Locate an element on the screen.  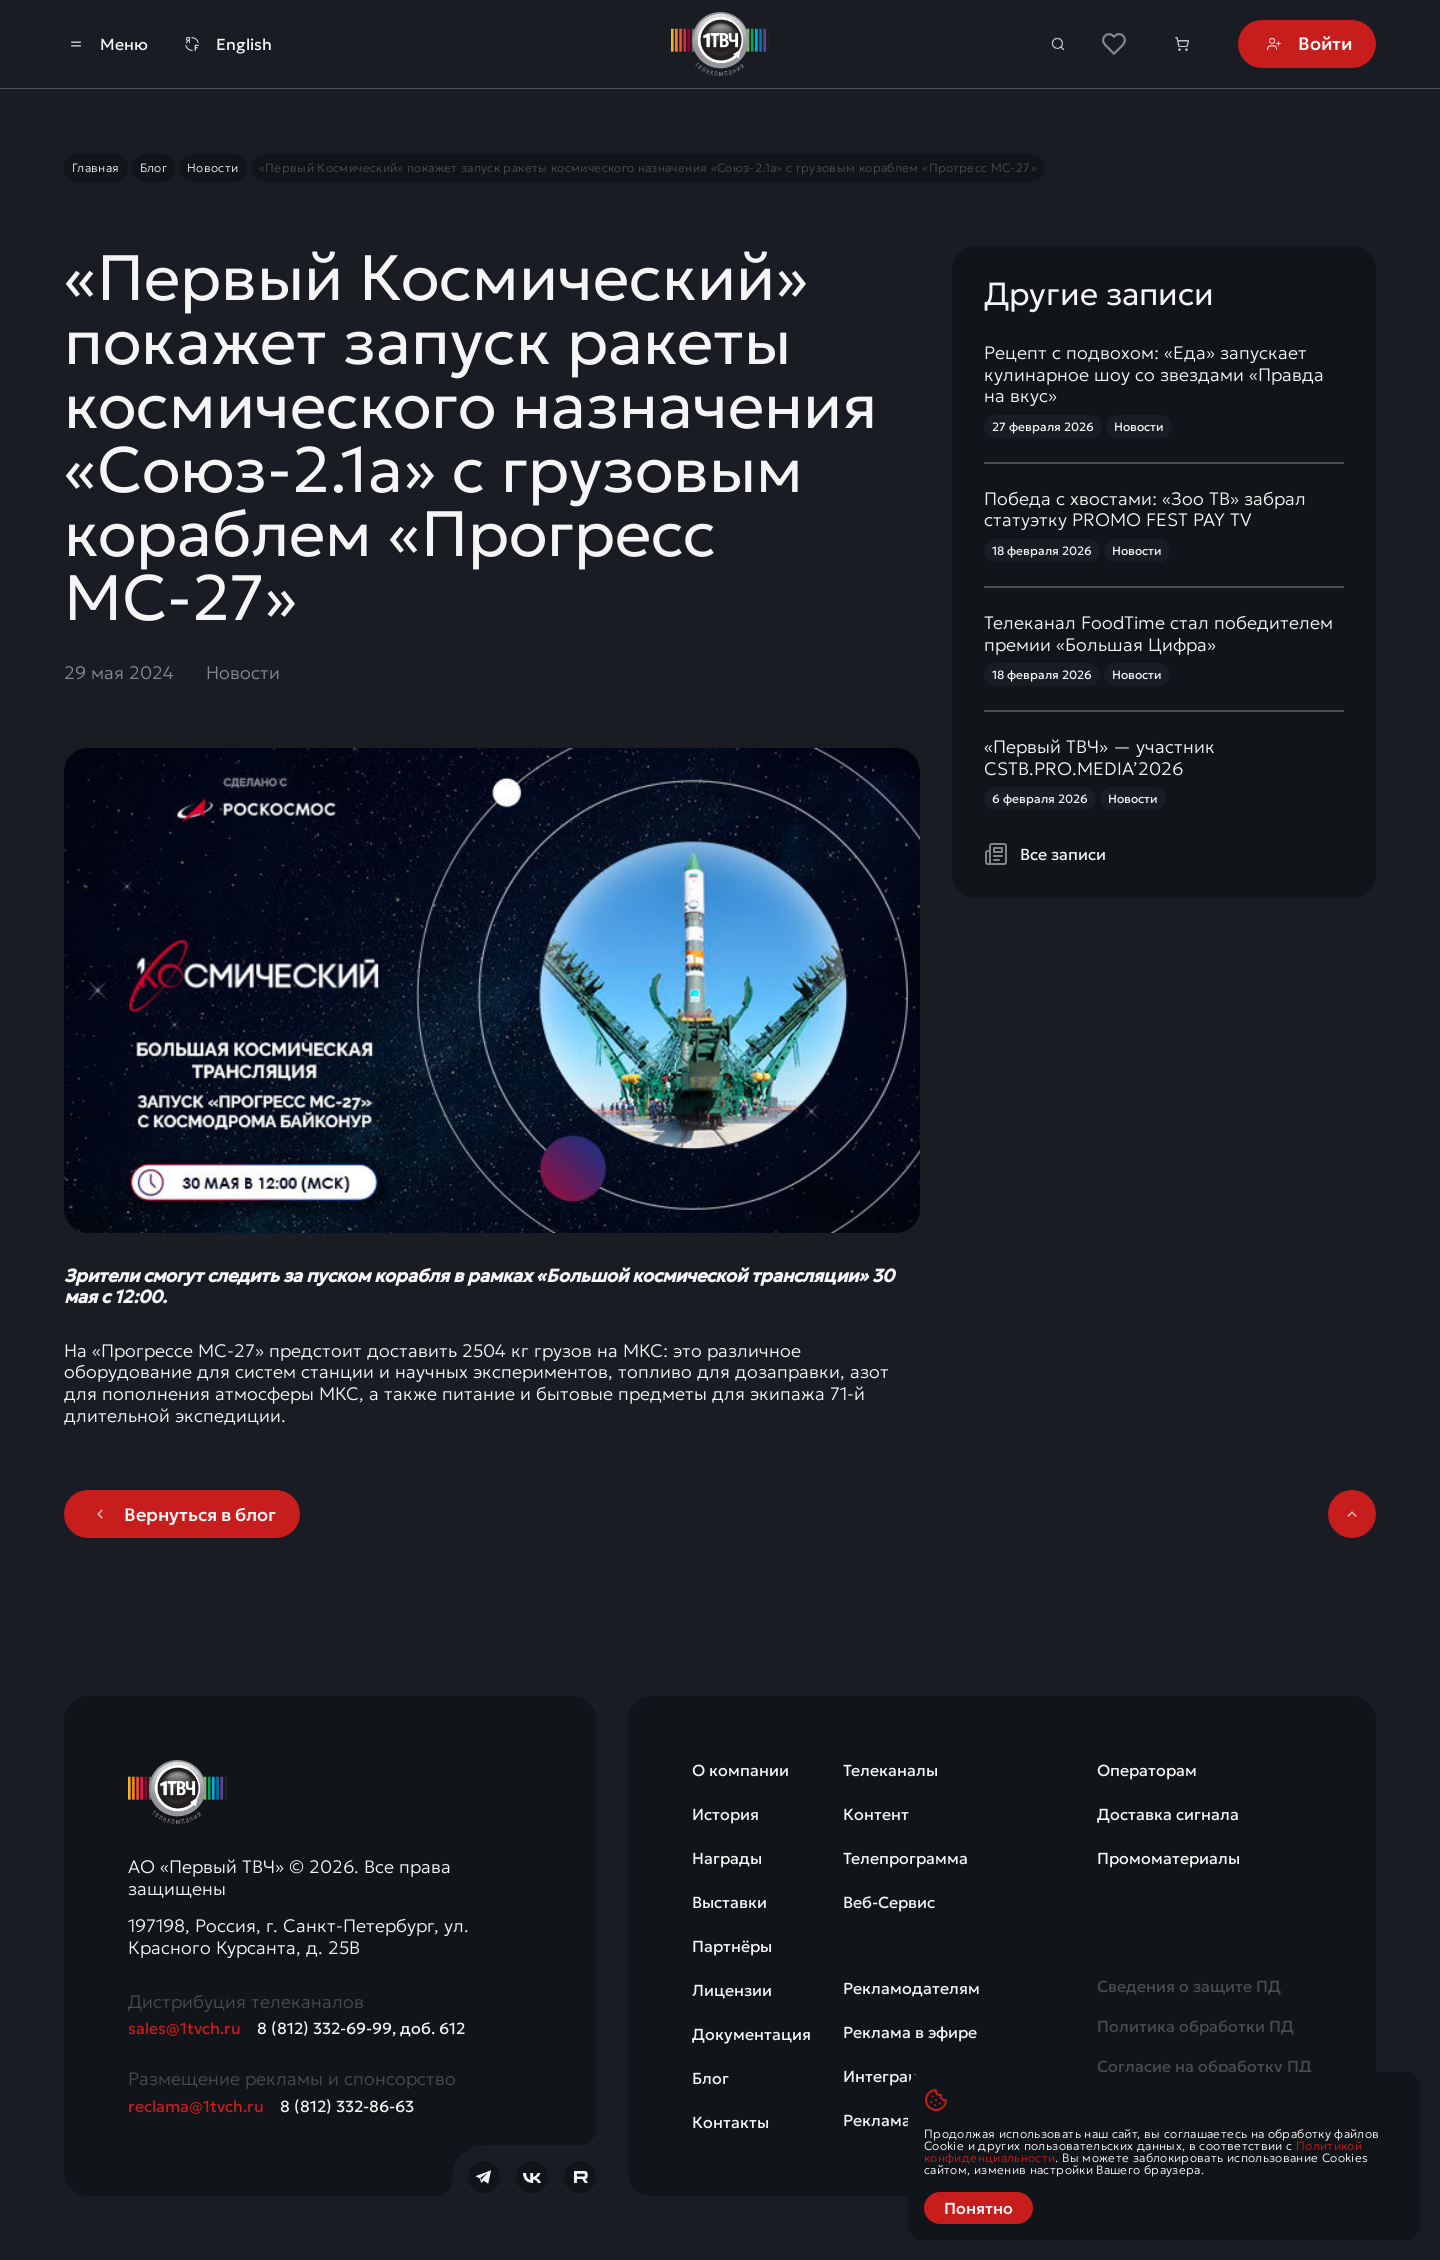
Блог is located at coordinates (710, 2078).